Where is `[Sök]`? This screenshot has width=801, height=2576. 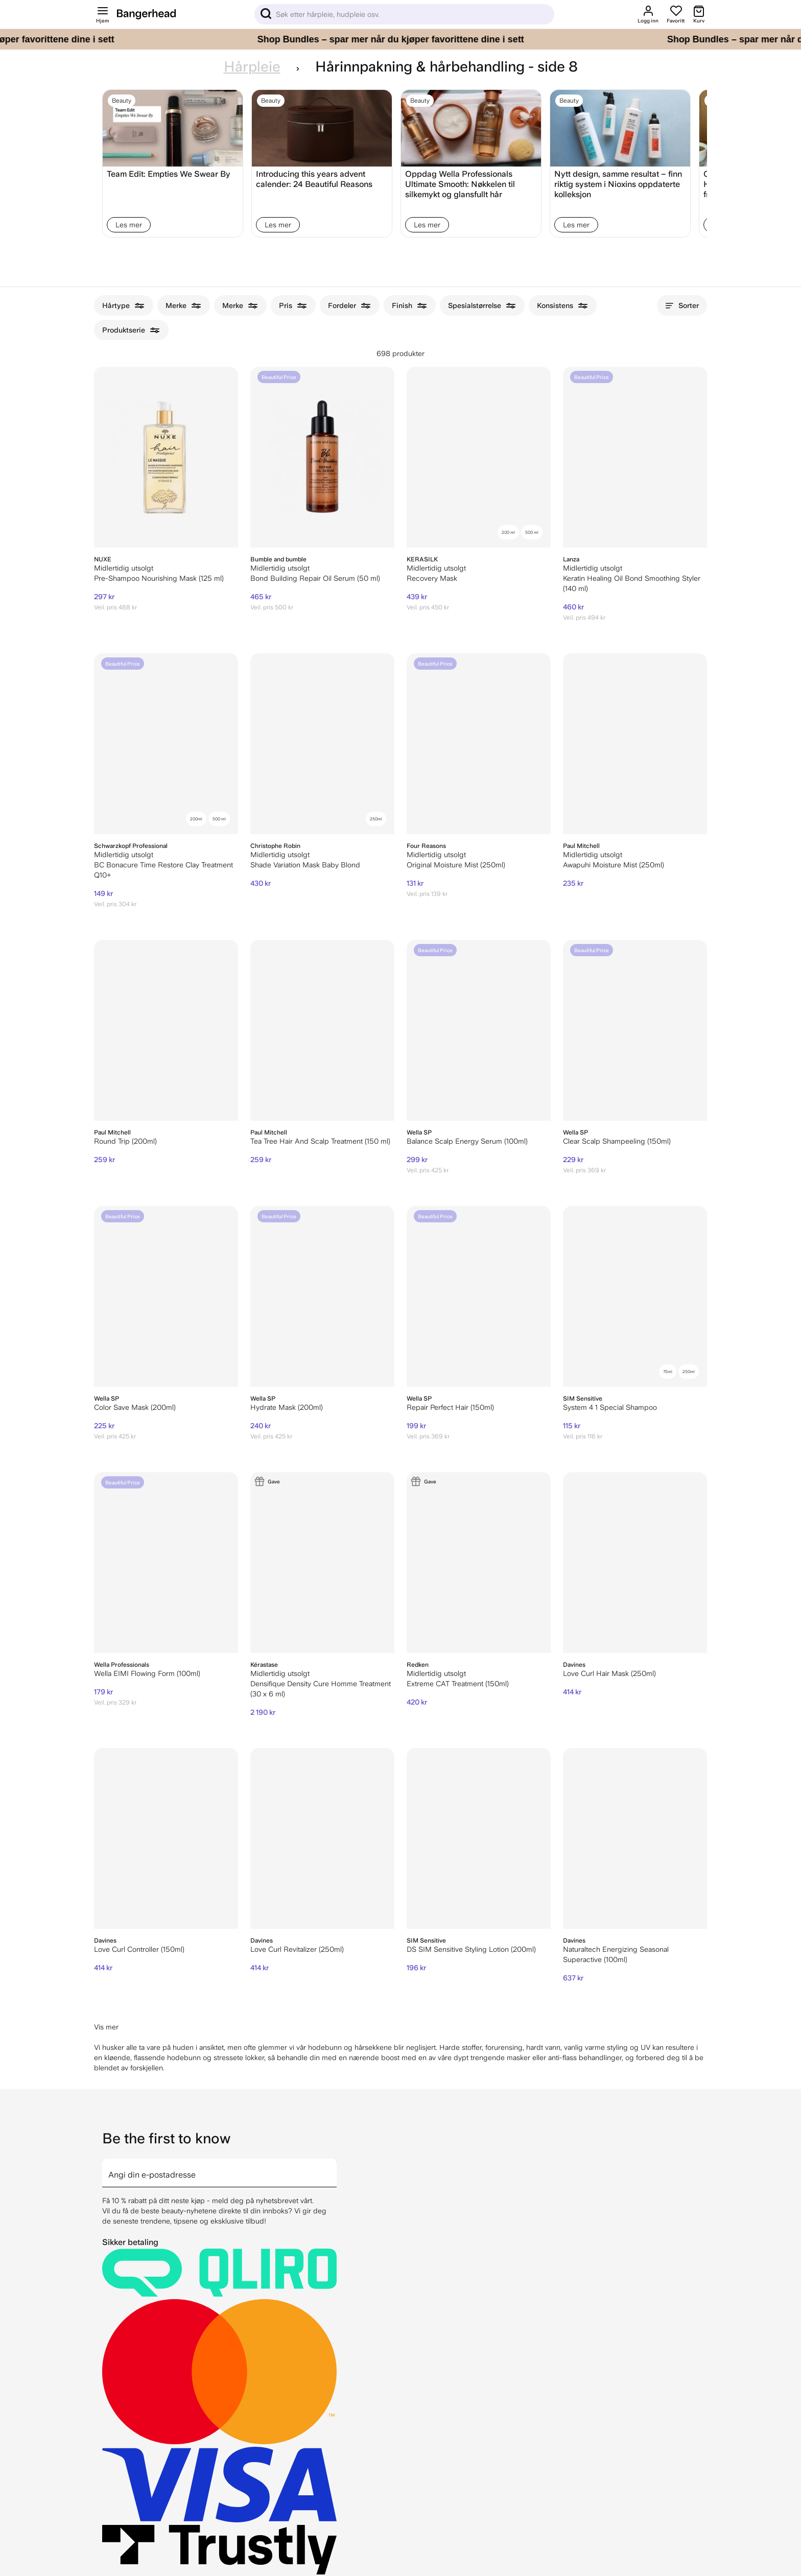 [Sök] is located at coordinates (404, 14).